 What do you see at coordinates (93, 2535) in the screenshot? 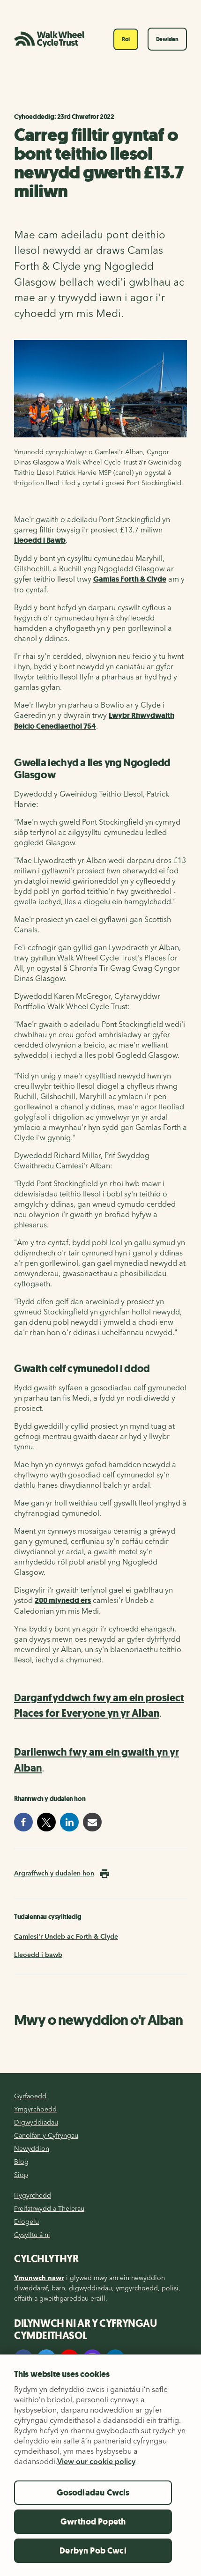
I see `Gwrthod Popeth` at bounding box center [93, 2535].